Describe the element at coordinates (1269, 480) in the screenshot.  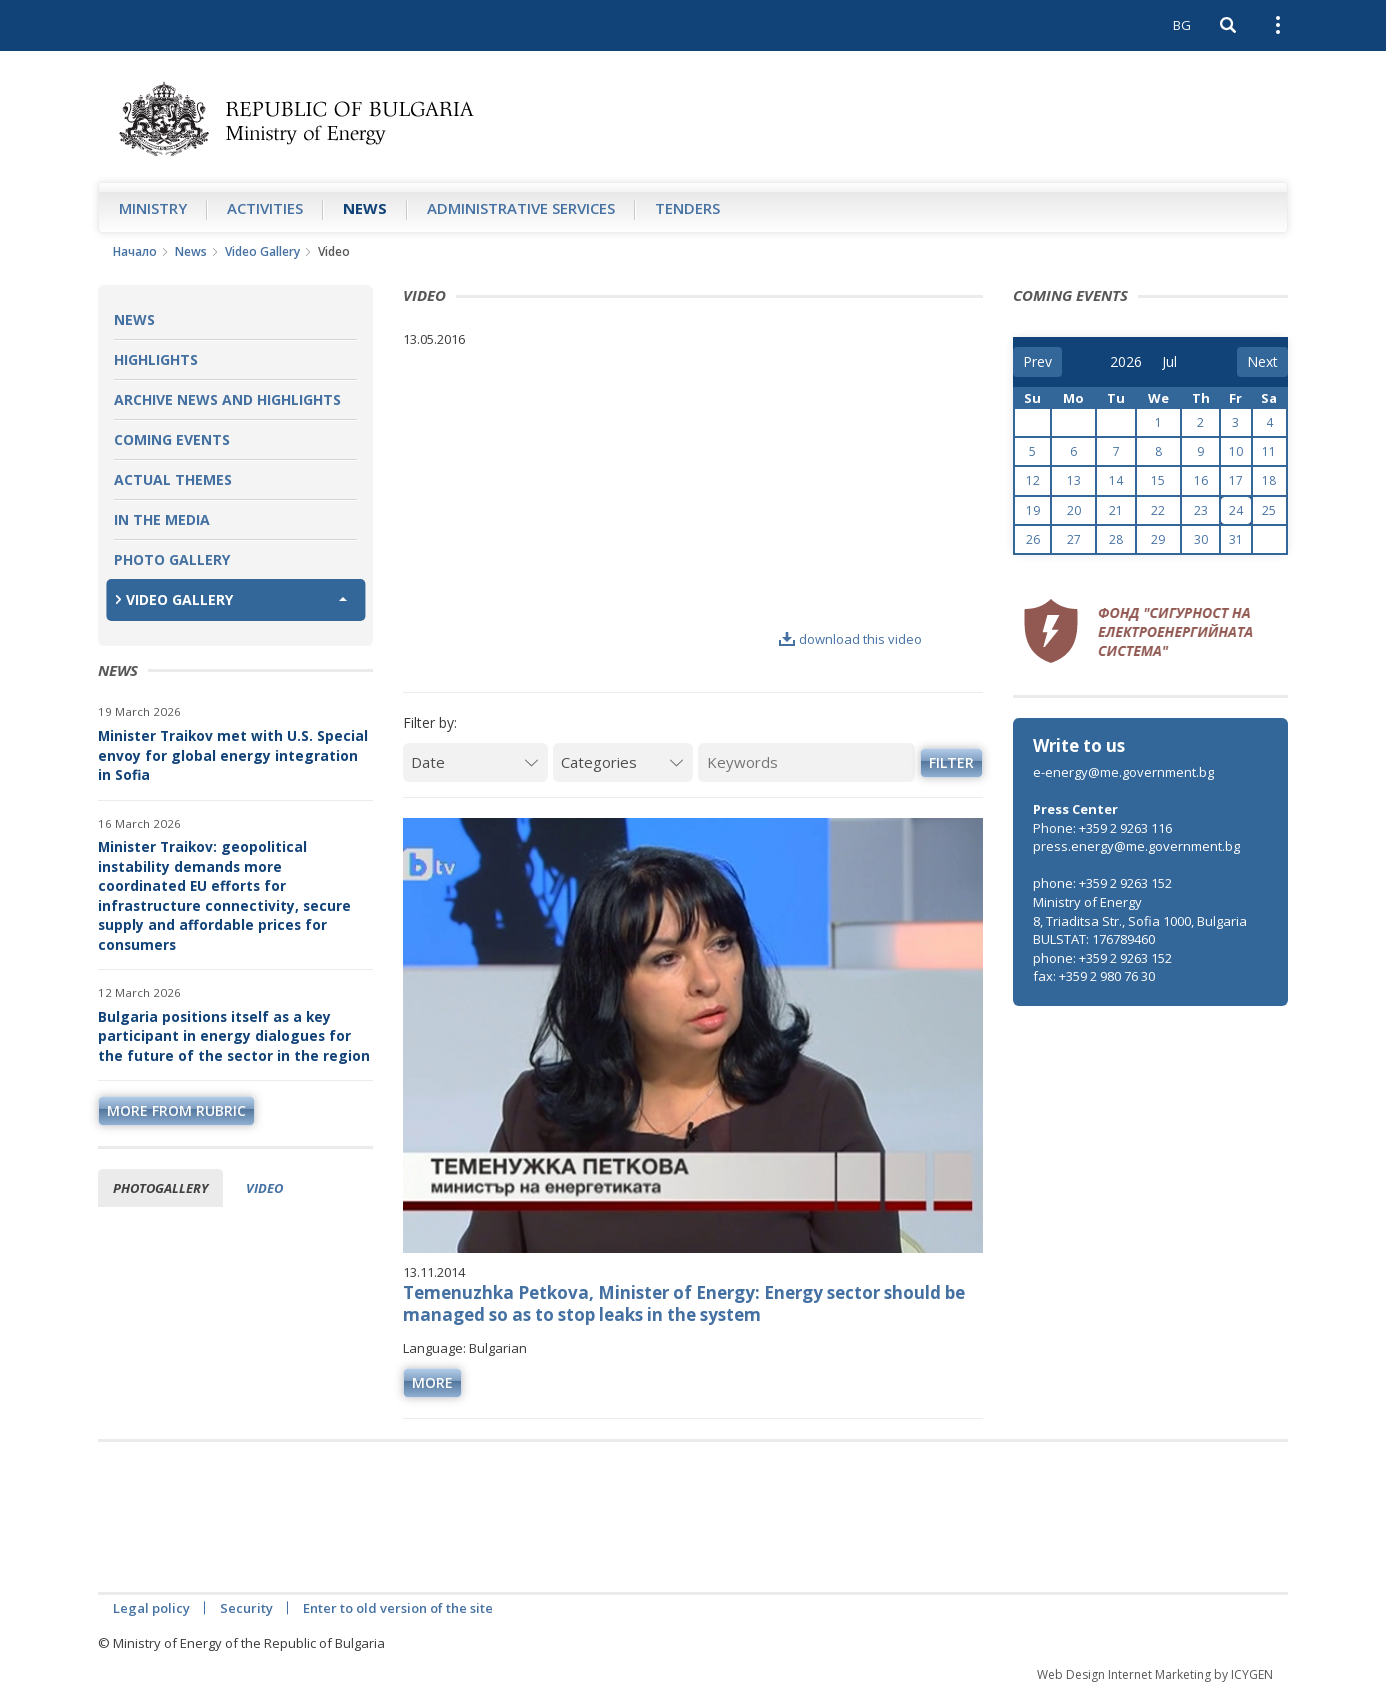
I see `18` at that location.